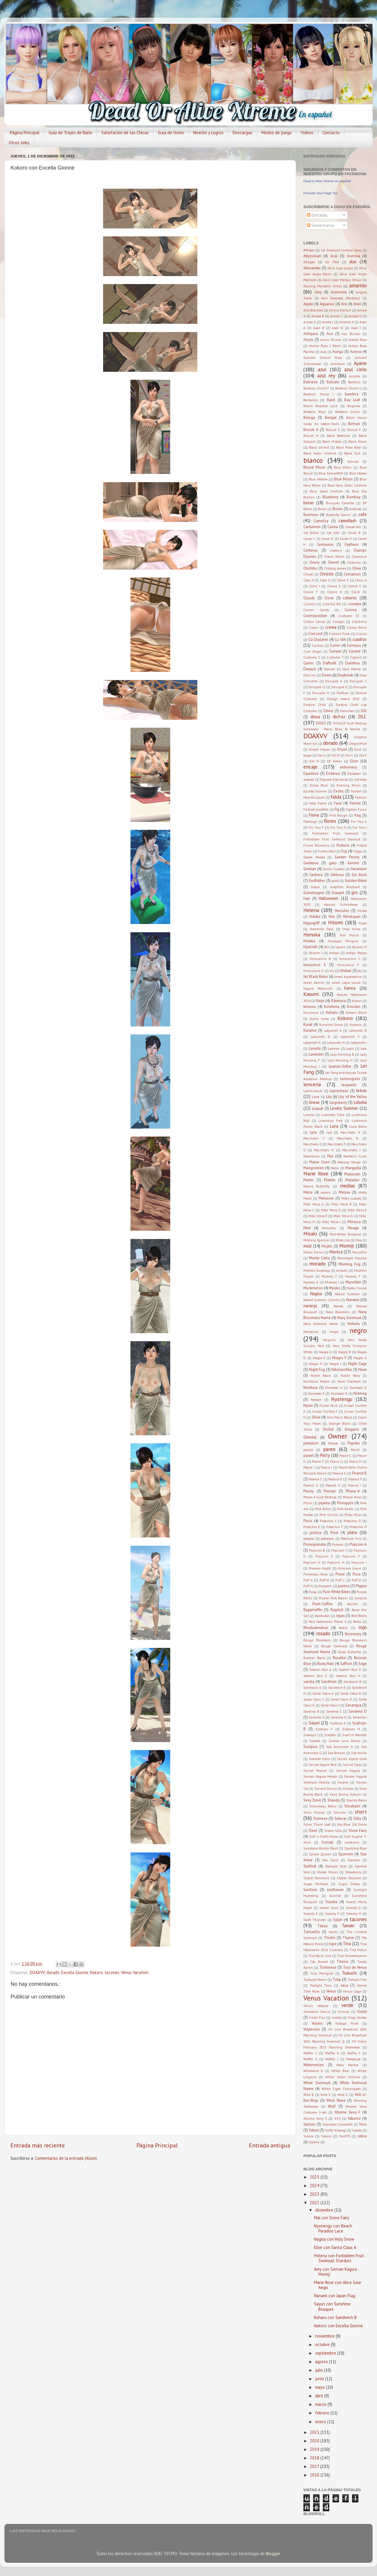  Describe the element at coordinates (359, 1042) in the screenshot. I see `Labyrinth I` at that location.